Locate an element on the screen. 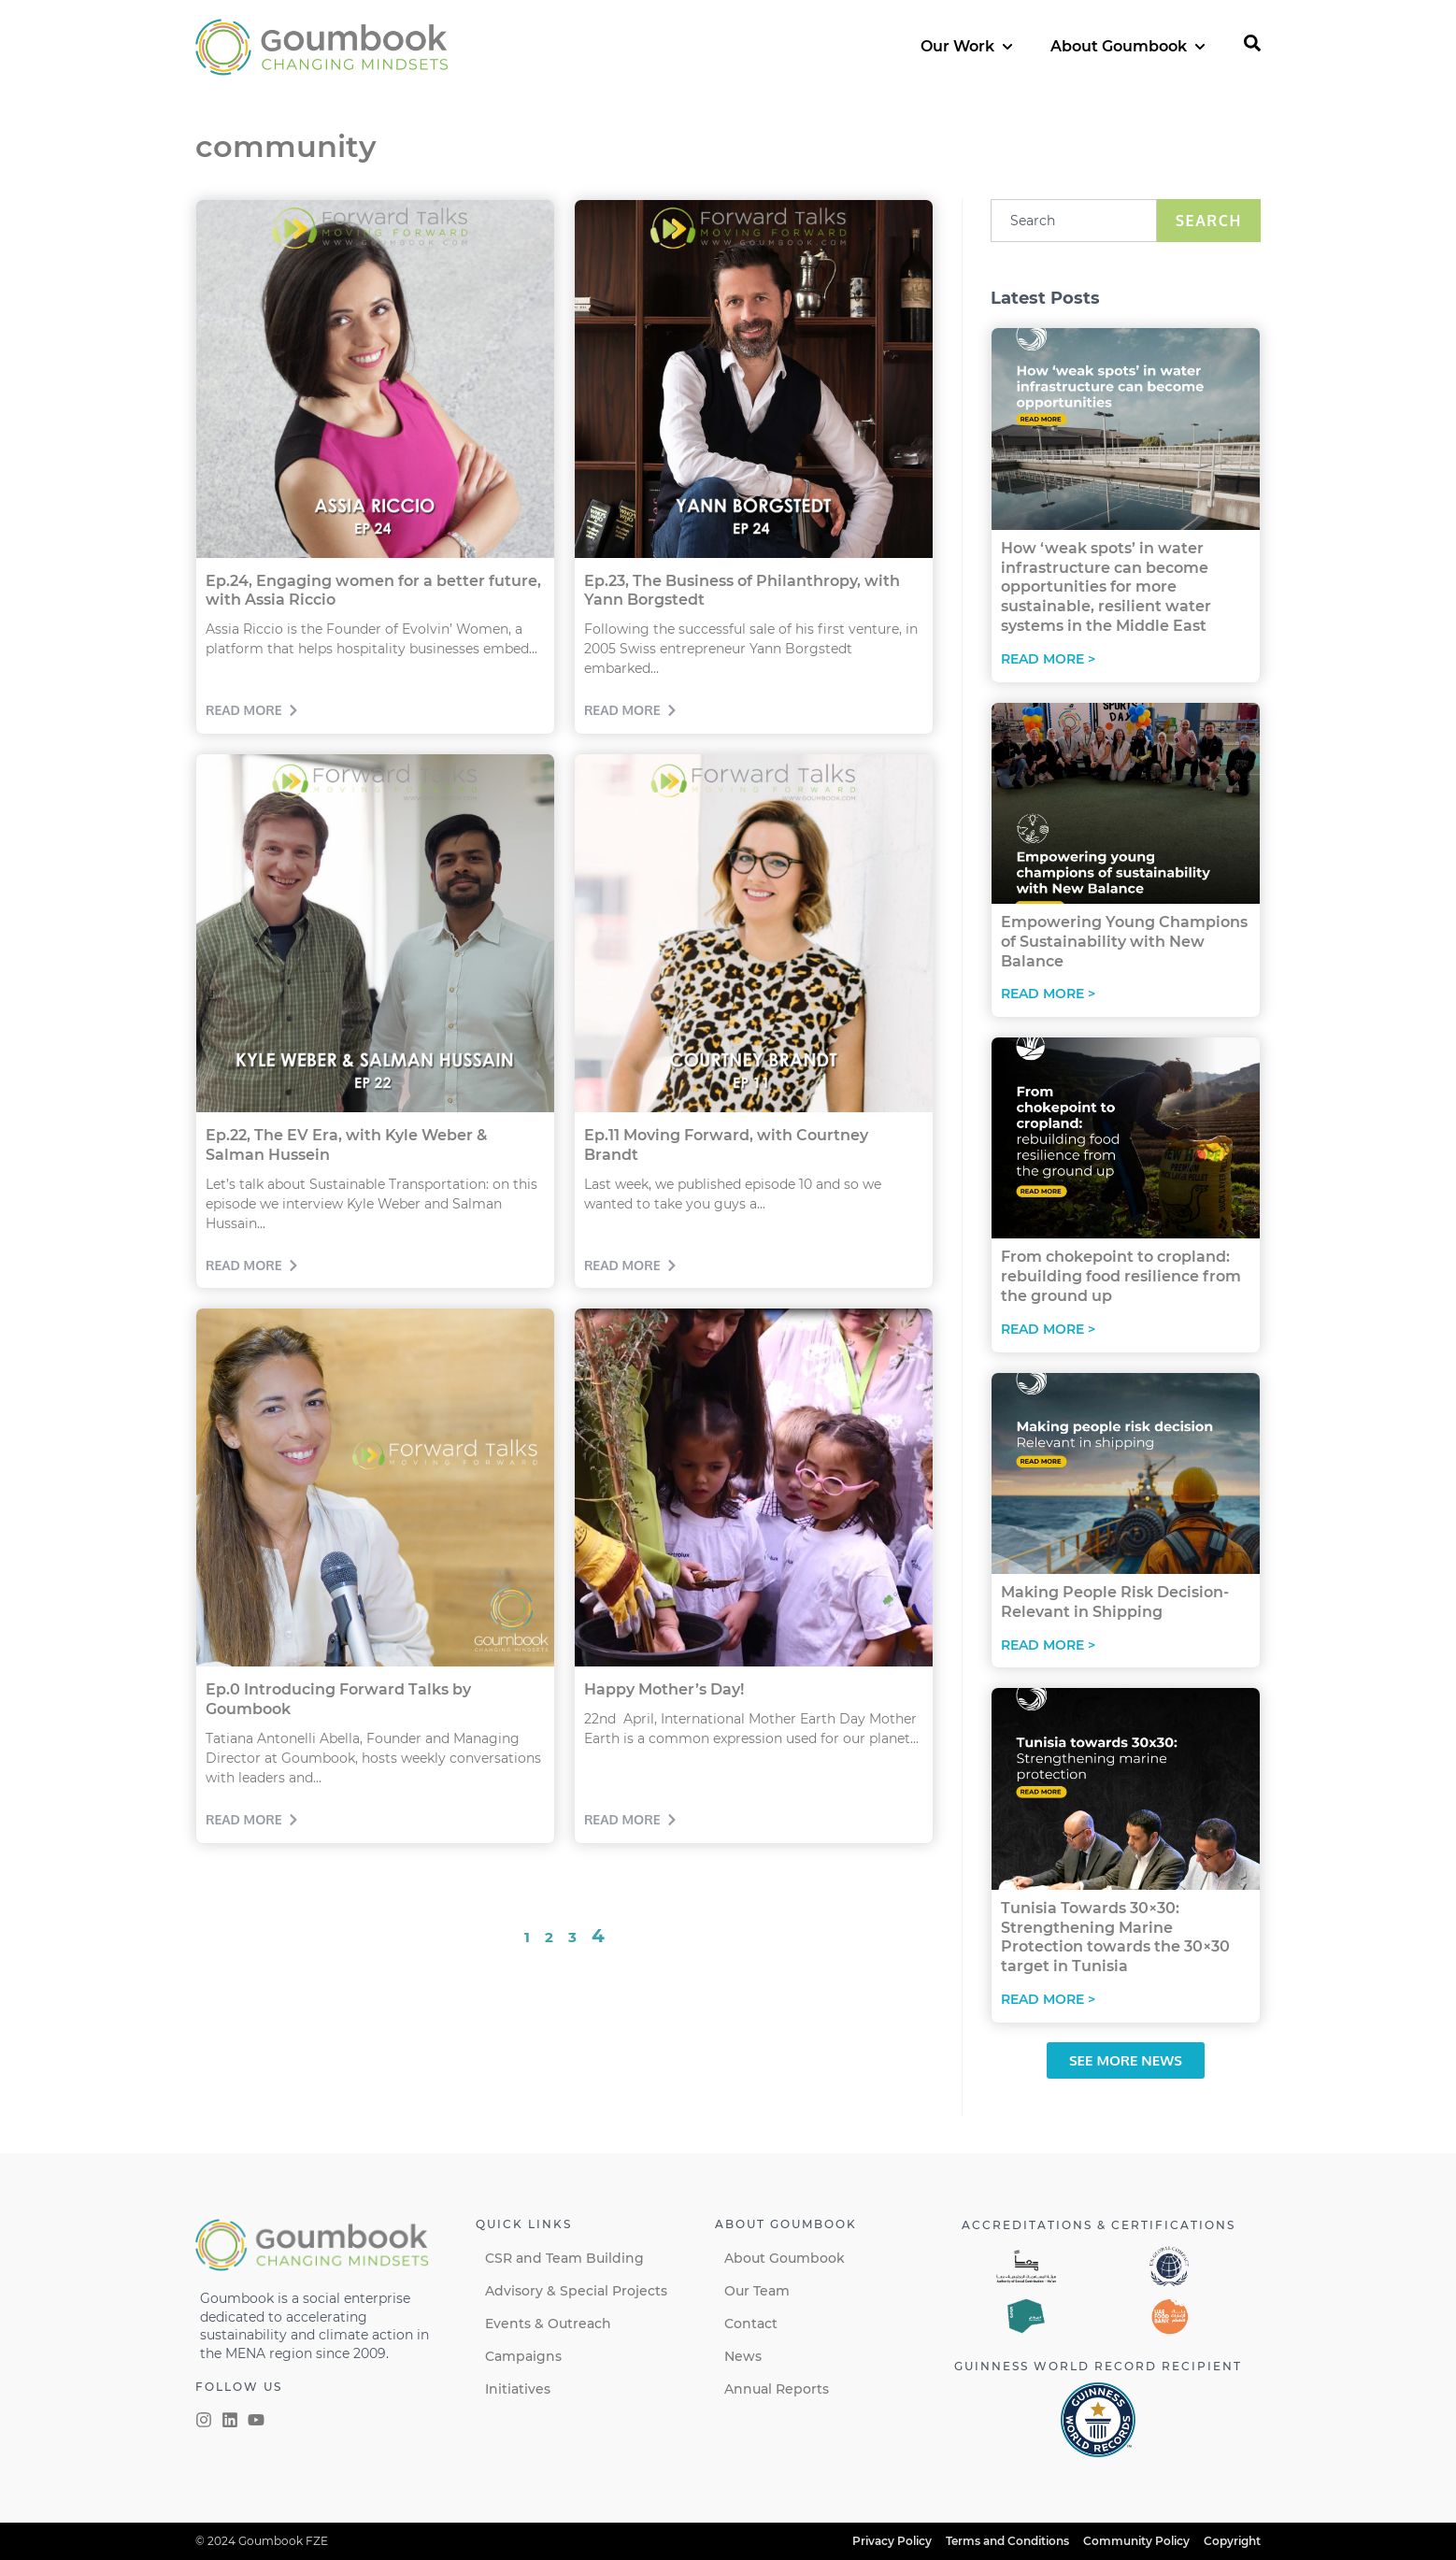 Image resolution: width=1456 pixels, height=2560 pixels. Read More > [Read more about Tunisia Towards 30×30: Strengthening Marine Protection towards the 30×30 target in Tunisia] is located at coordinates (1048, 1999).